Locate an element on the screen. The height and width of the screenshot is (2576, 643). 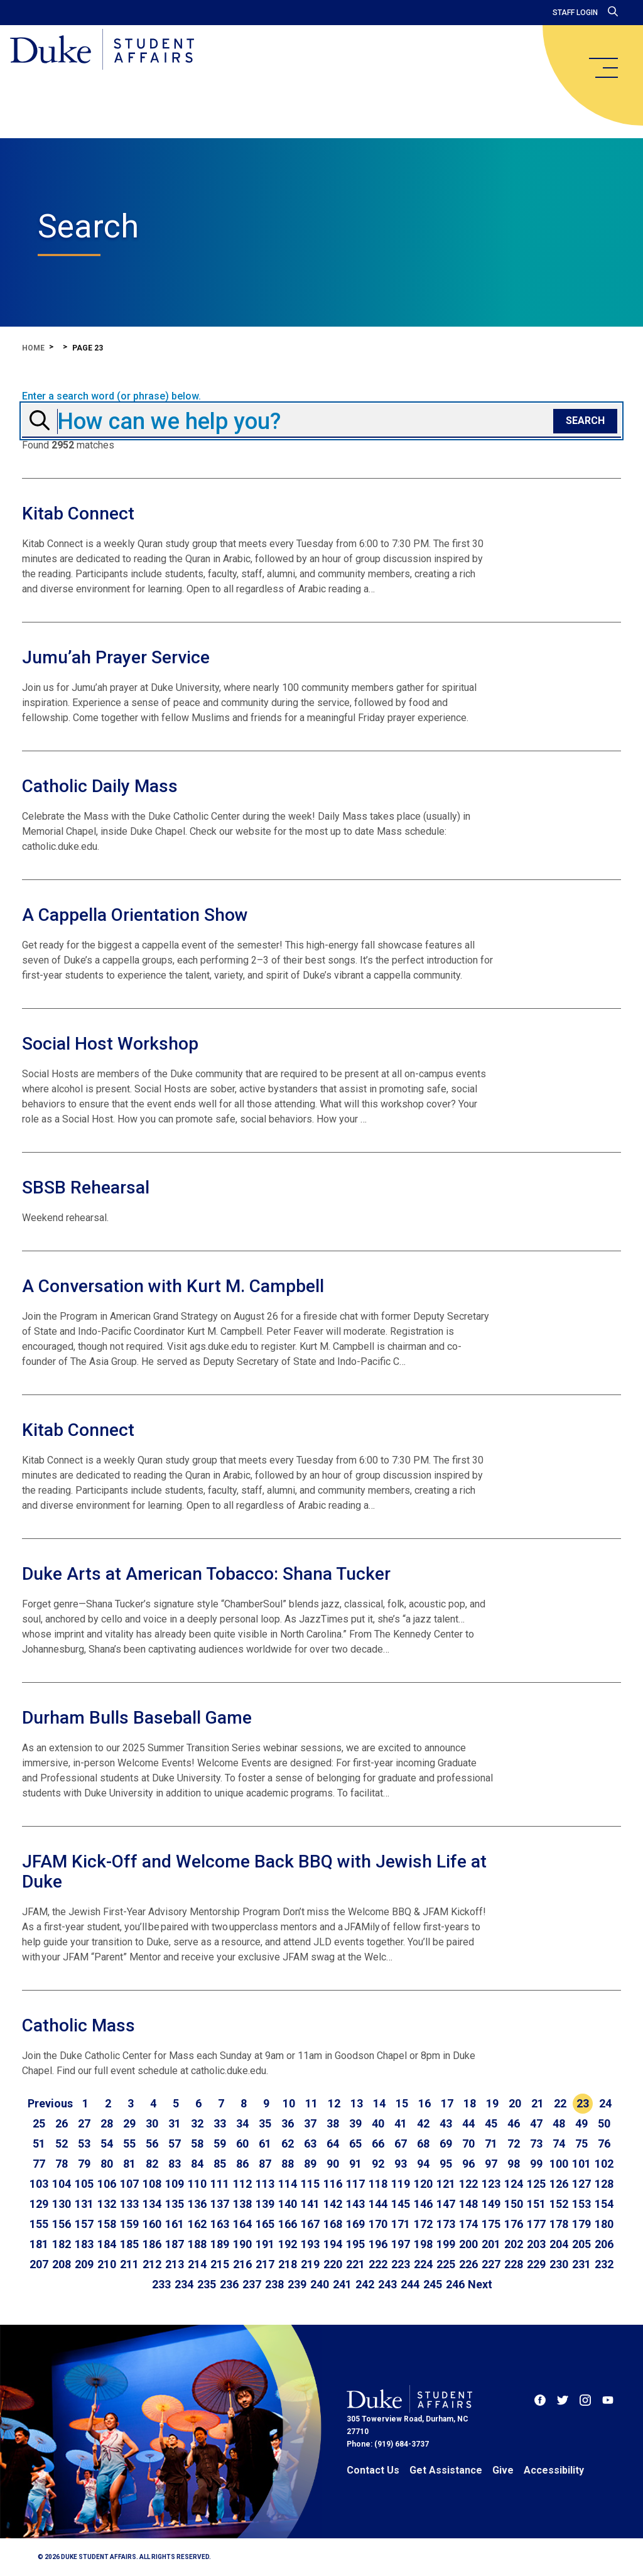
218 is located at coordinates (287, 2264).